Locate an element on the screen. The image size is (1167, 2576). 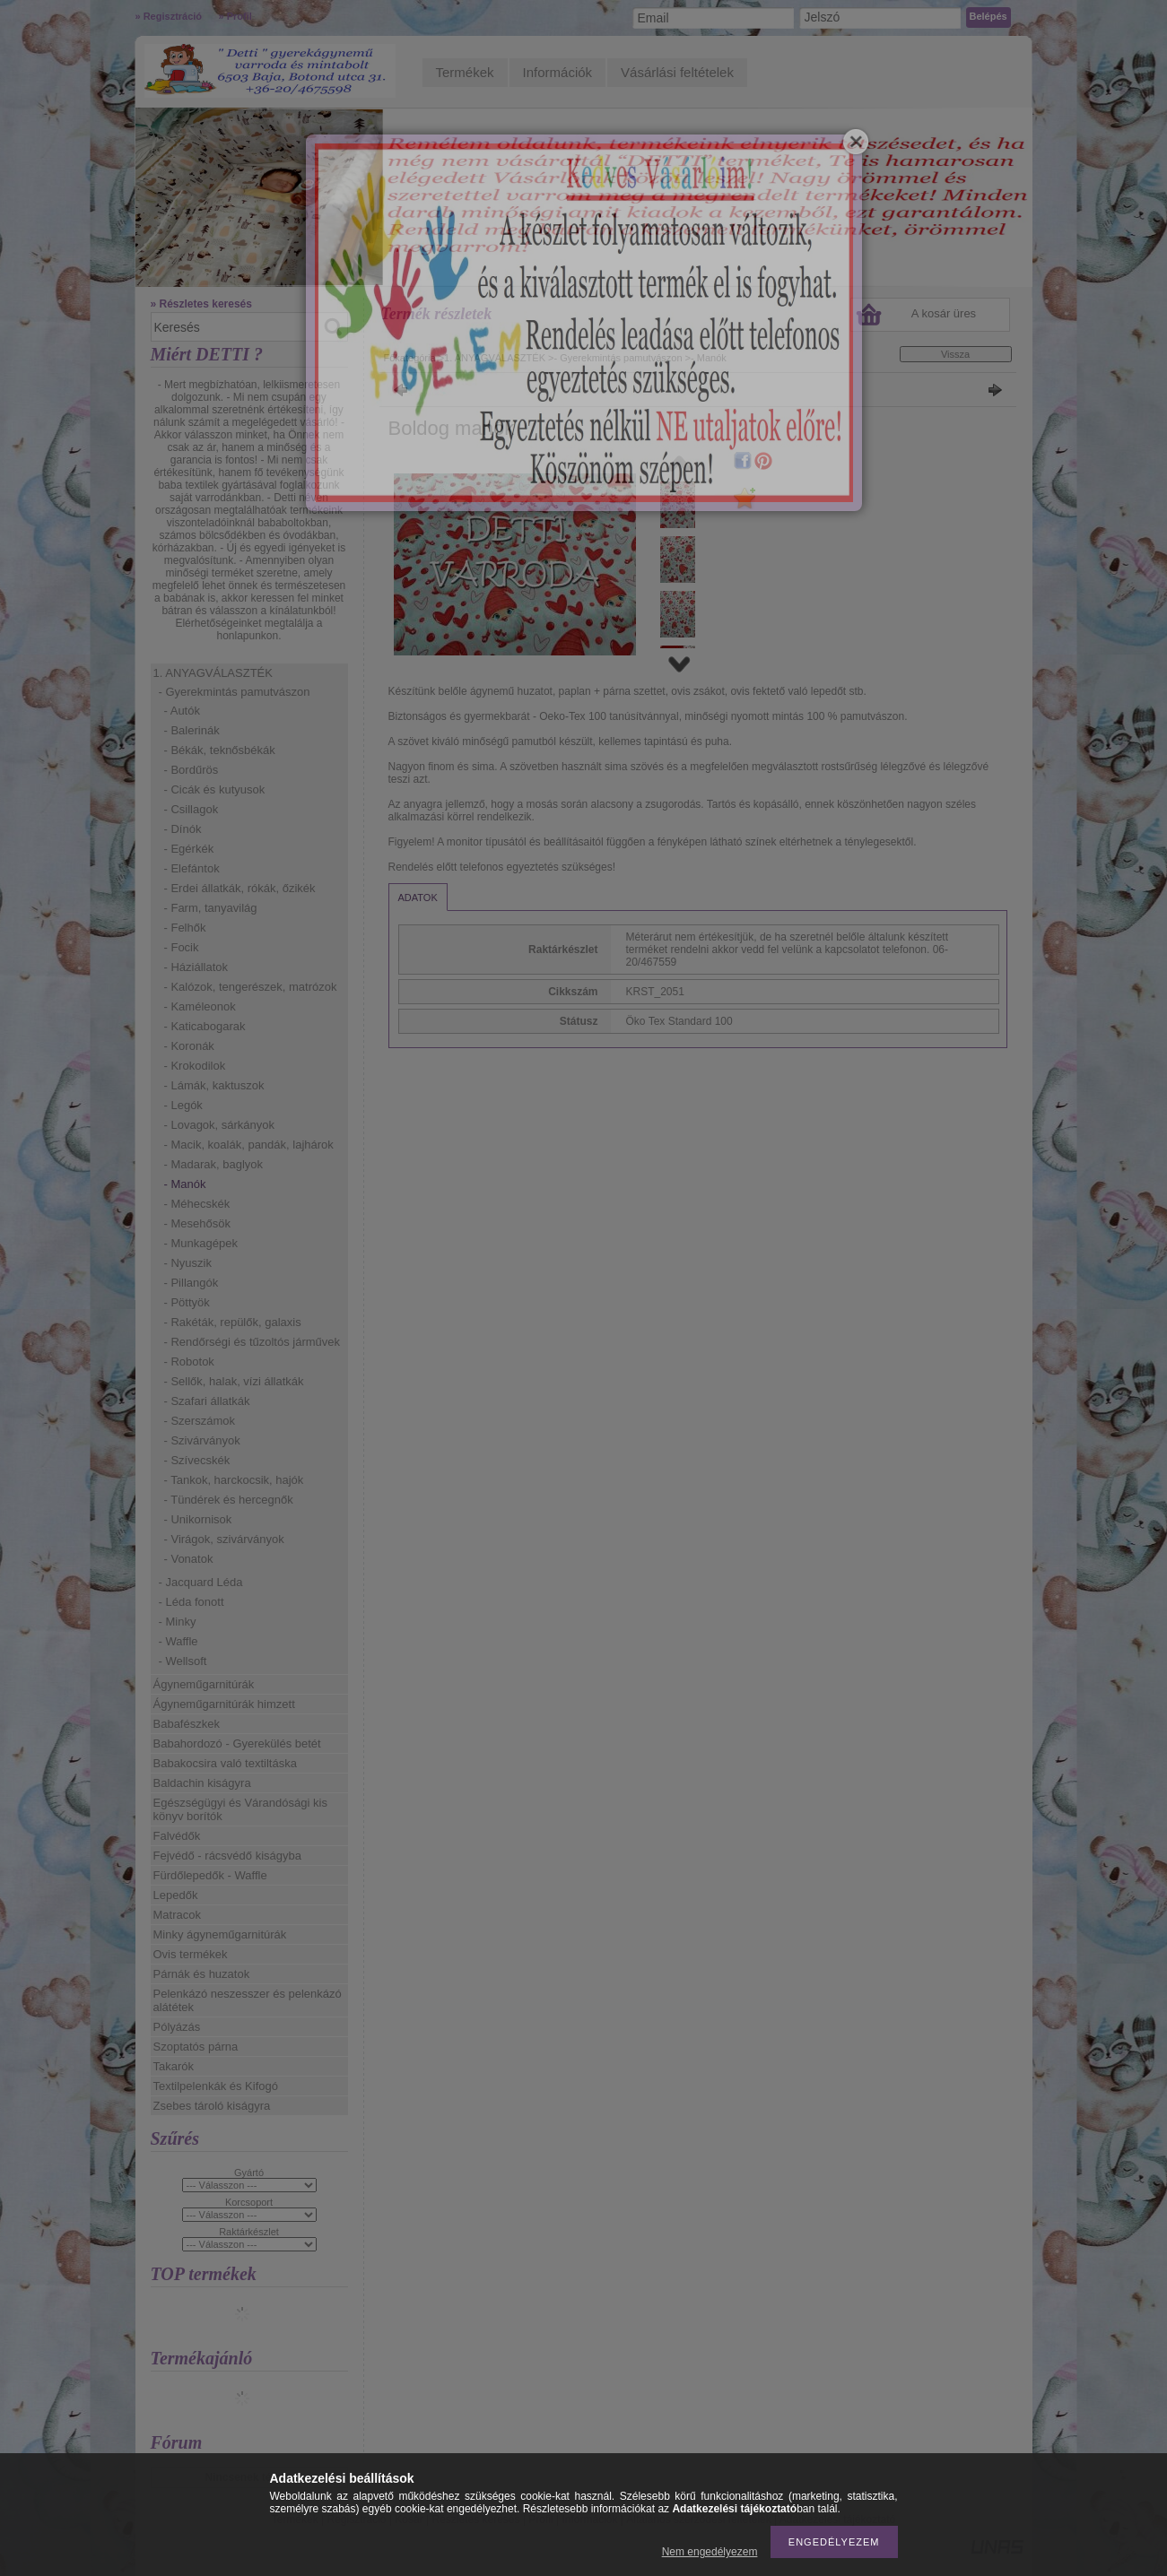
Lepedők is located at coordinates (175, 1895).